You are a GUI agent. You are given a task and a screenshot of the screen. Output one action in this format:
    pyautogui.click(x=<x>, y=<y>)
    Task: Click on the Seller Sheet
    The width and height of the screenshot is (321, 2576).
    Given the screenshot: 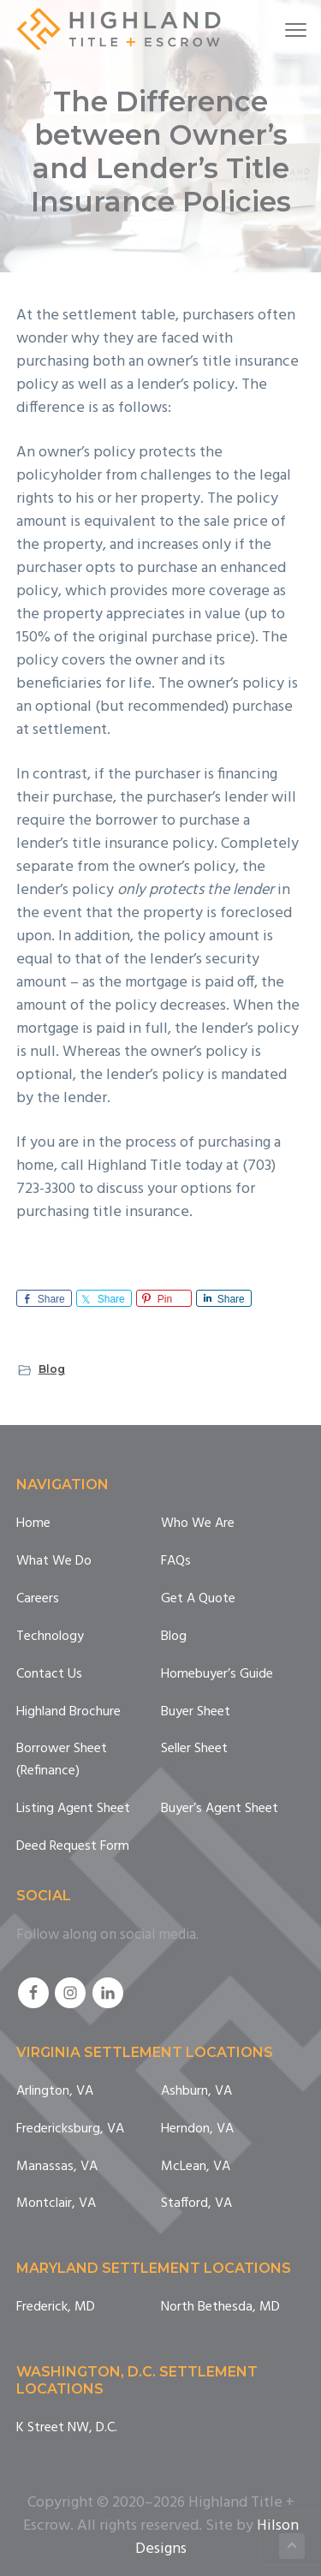 What is the action you would take?
    pyautogui.click(x=194, y=1749)
    